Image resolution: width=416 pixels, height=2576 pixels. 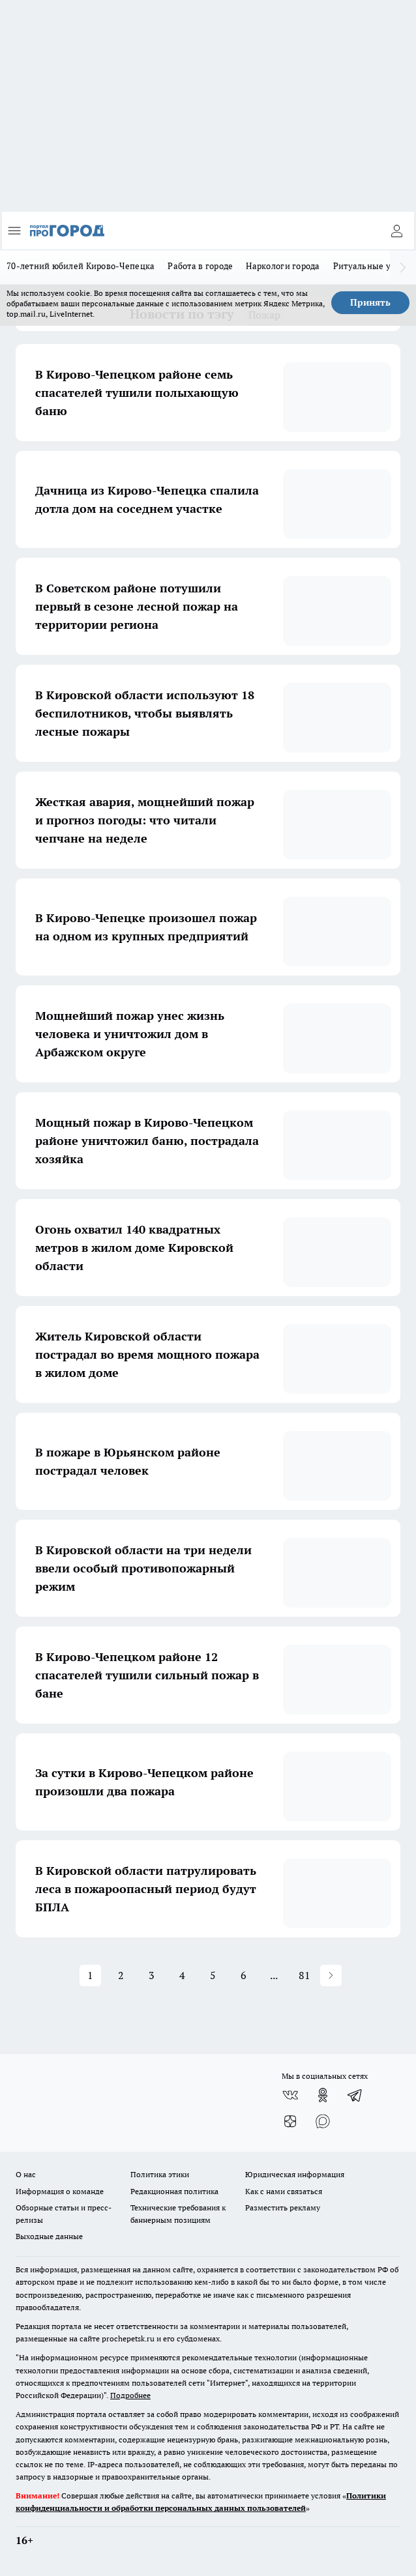 What do you see at coordinates (304, 1975) in the screenshot?
I see `81 [button]` at bounding box center [304, 1975].